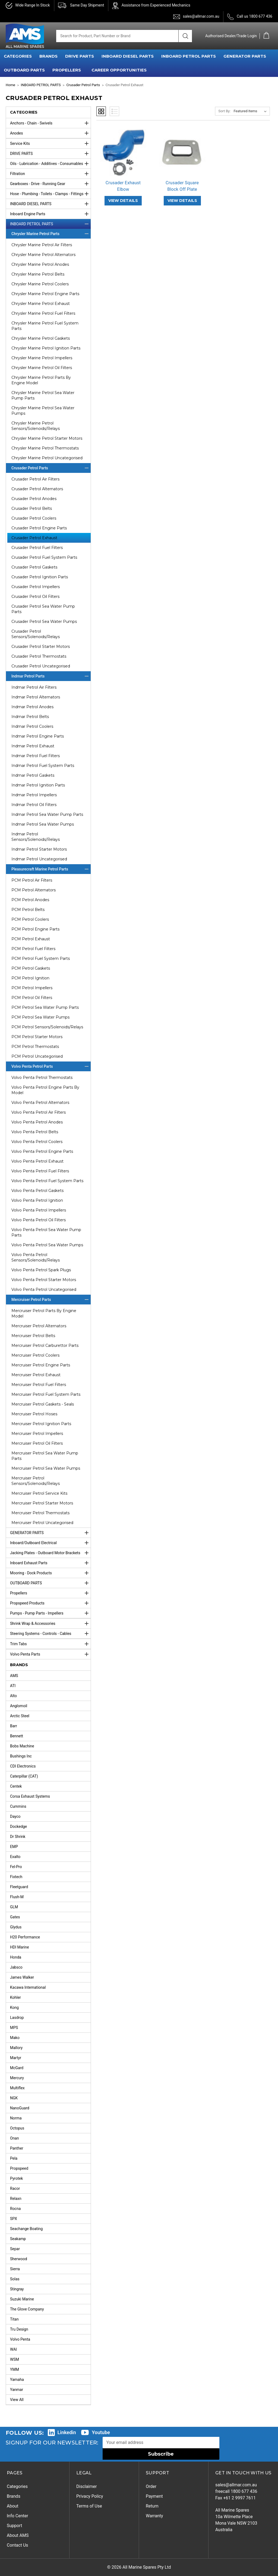  Describe the element at coordinates (51, 869) in the screenshot. I see `Pleasurecraft Marine Petrol Parts` at that location.